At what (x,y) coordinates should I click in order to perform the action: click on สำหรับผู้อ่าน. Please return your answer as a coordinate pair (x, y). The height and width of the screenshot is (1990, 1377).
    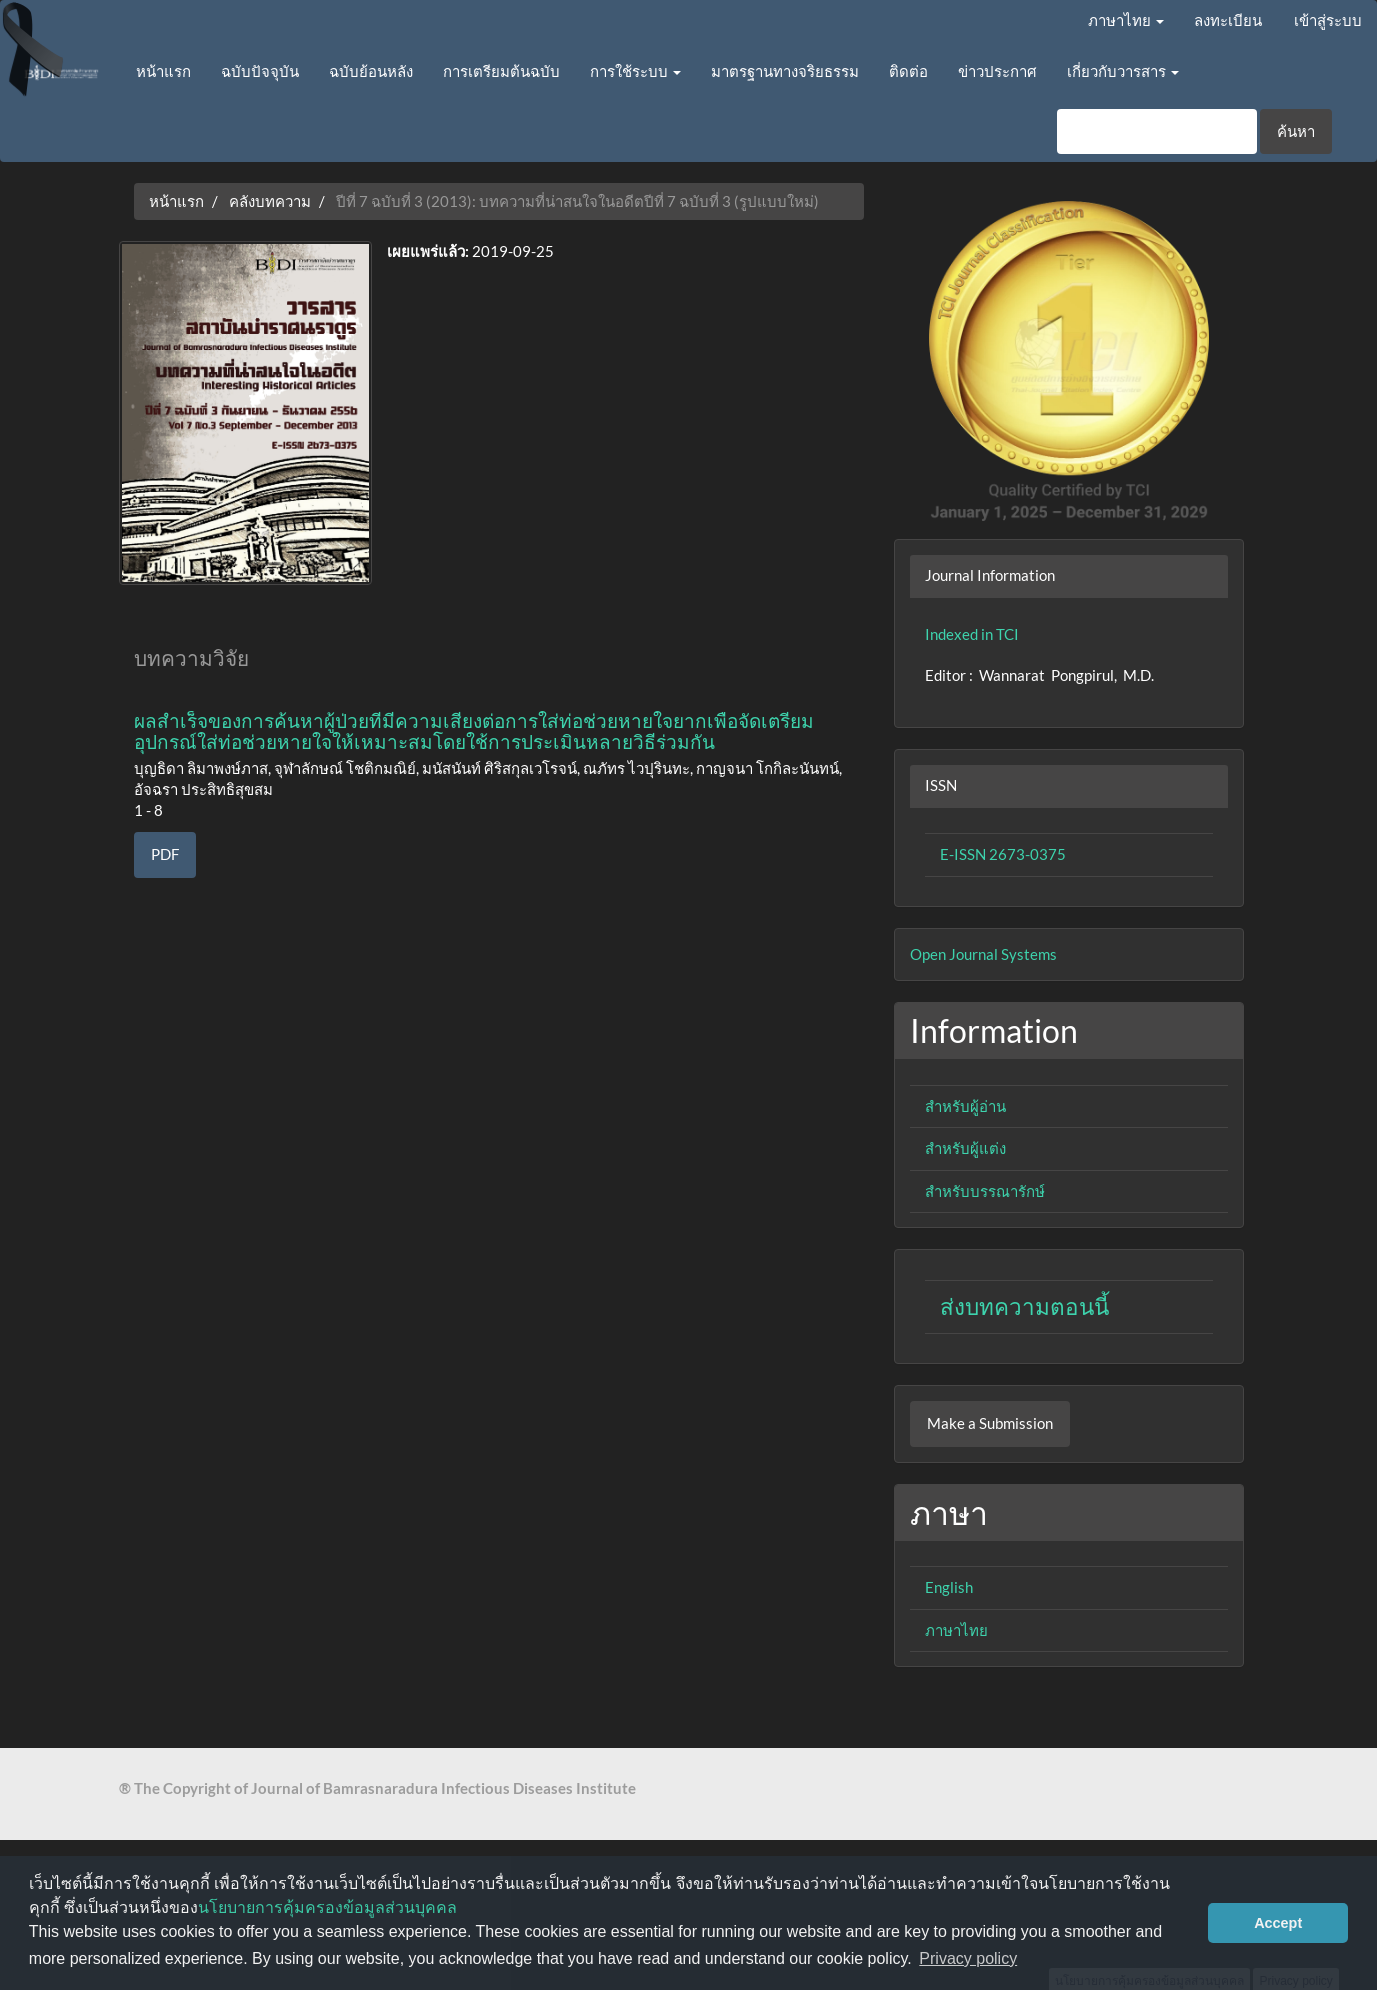
    Looking at the image, I should click on (965, 1106).